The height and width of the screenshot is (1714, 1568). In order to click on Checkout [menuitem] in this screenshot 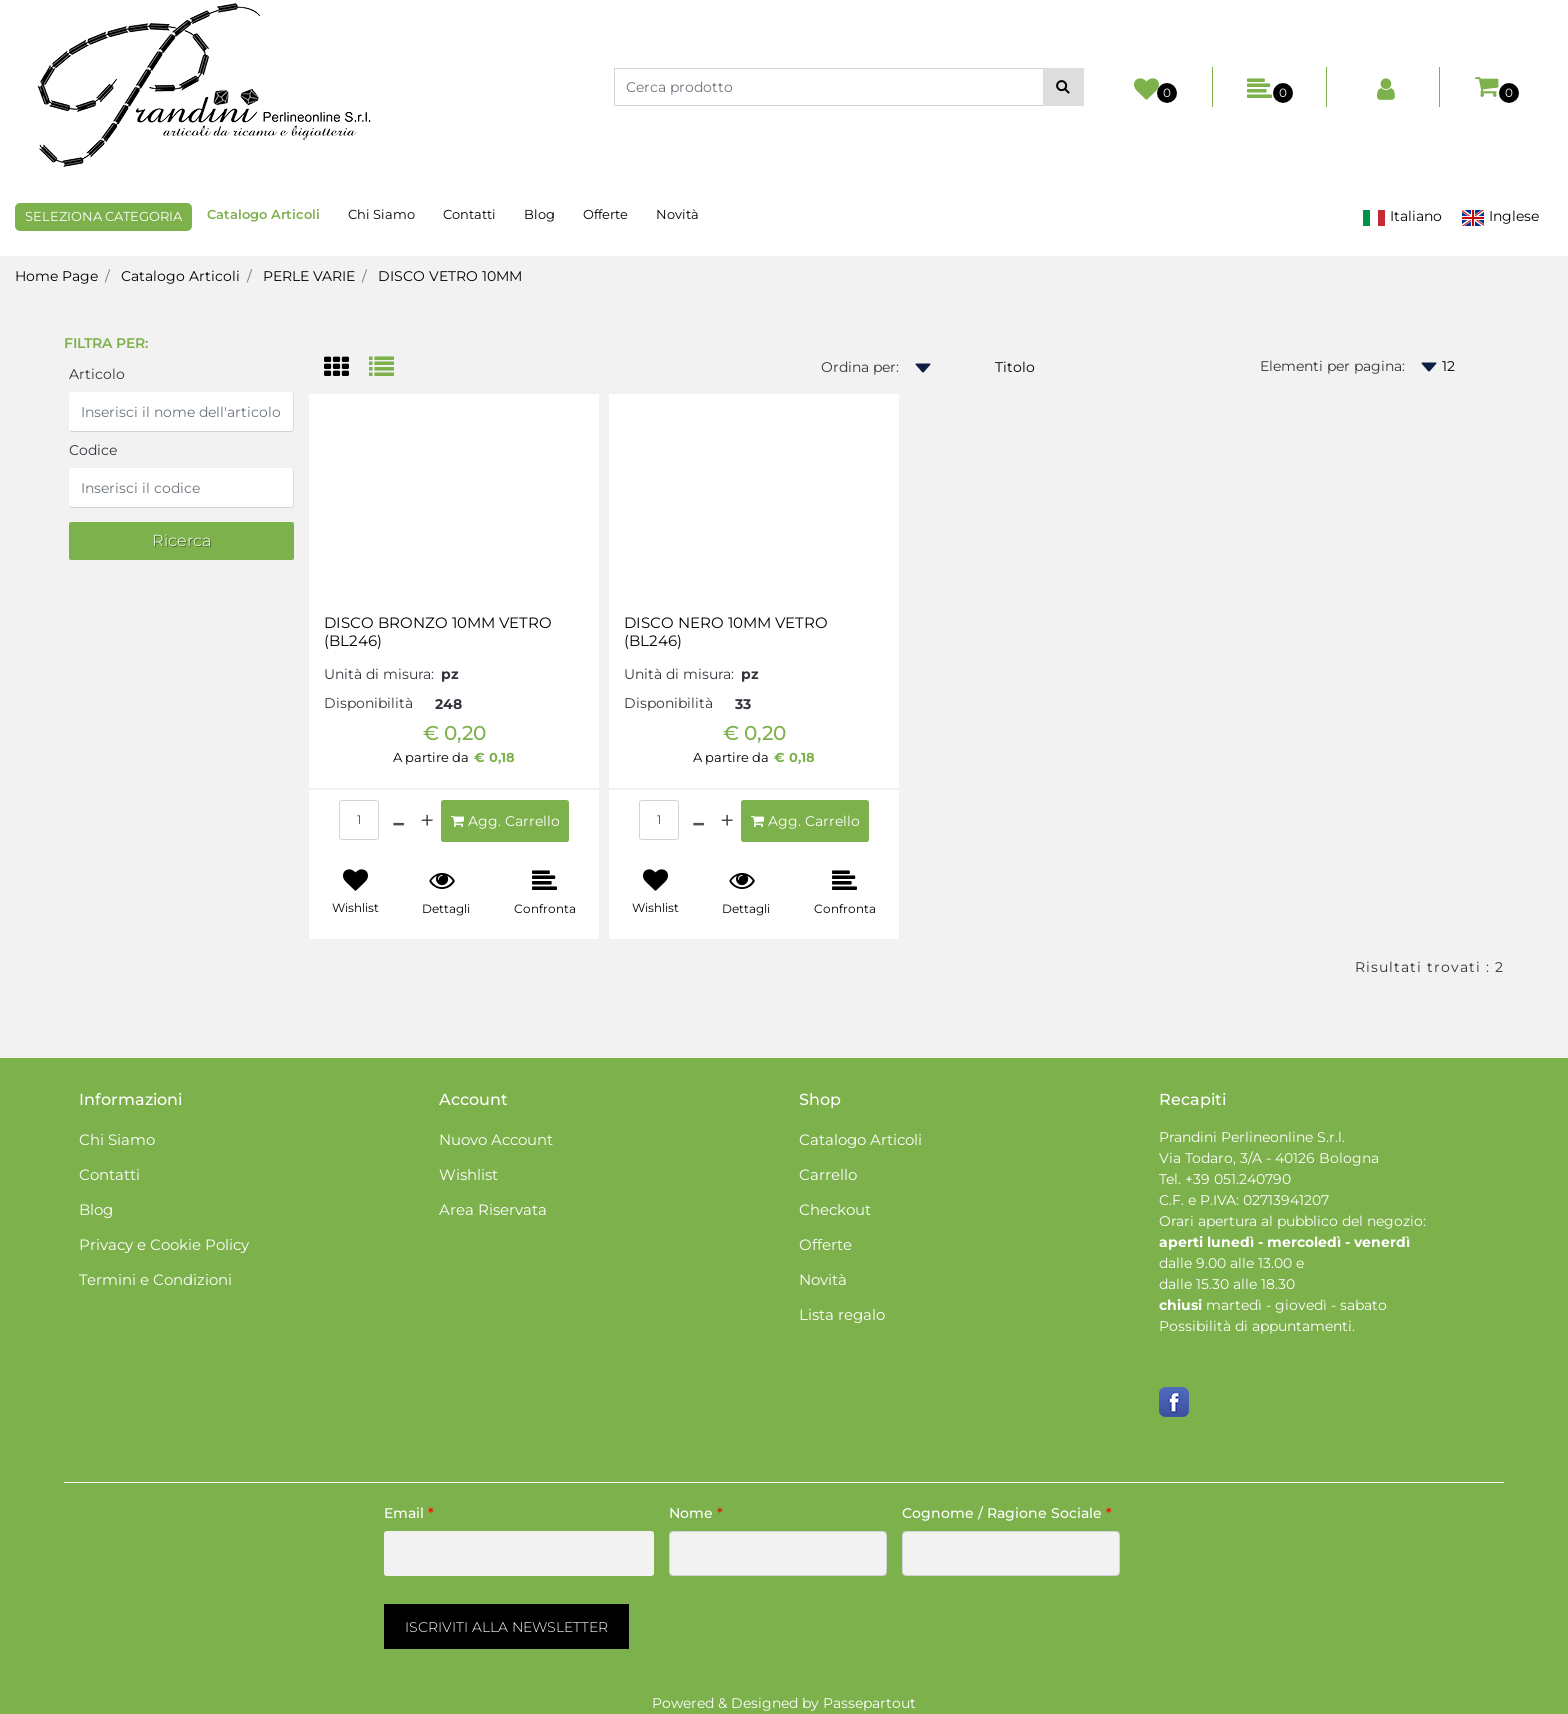, I will do `click(835, 1209)`.